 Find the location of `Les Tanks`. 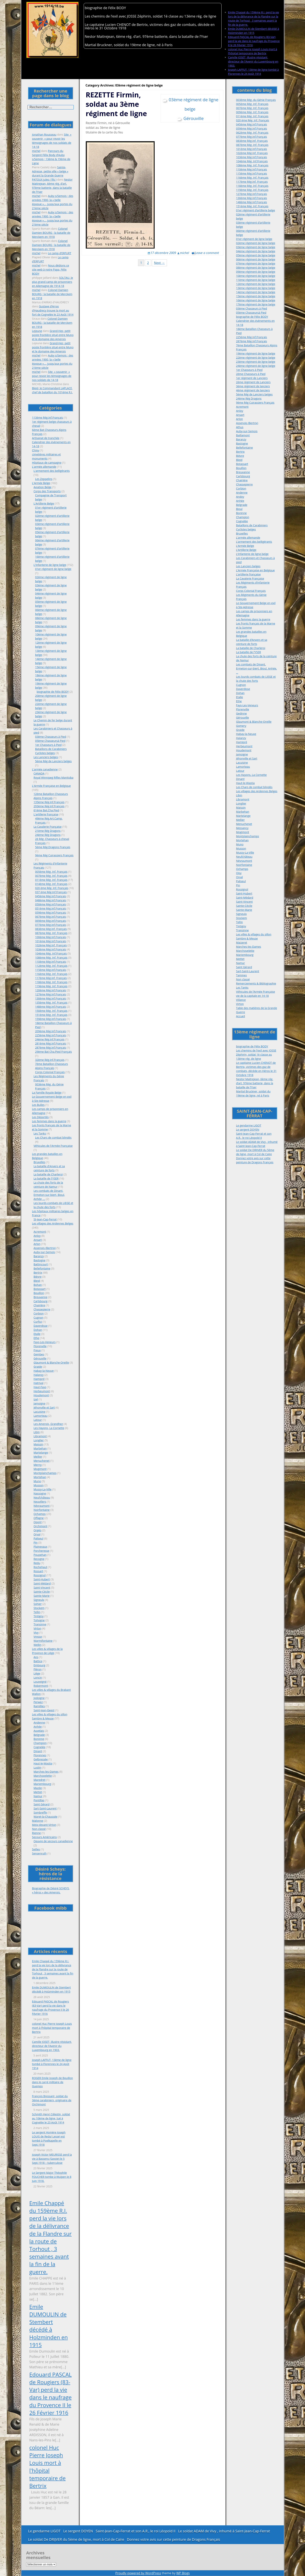

Les Tanks is located at coordinates (40, 1133).